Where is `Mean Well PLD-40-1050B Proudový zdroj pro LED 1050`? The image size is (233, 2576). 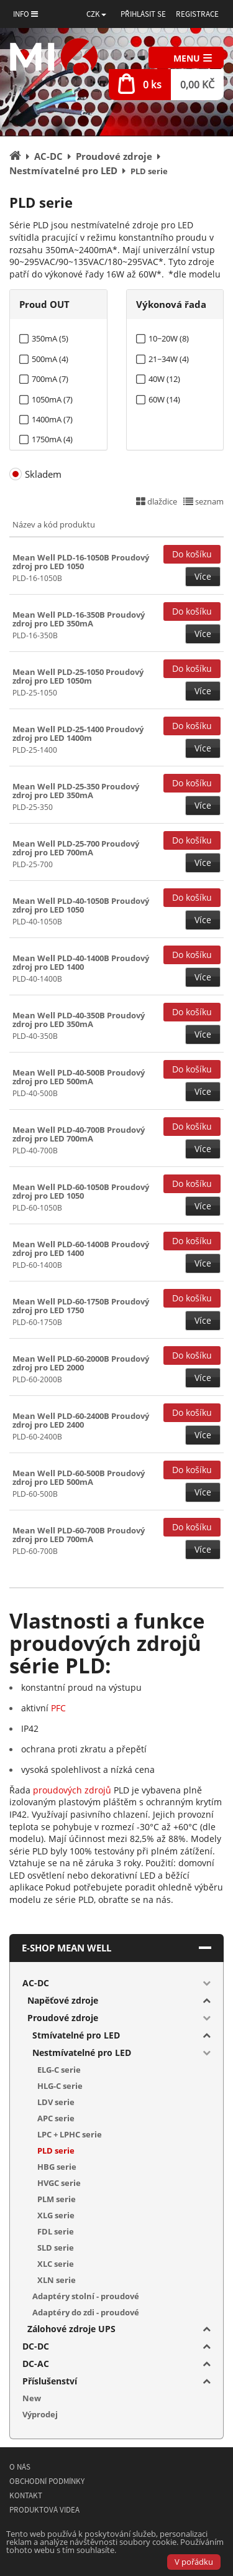 Mean Well PLD-40-1050B Proudový zdroj pro LED 1050 is located at coordinates (80, 905).